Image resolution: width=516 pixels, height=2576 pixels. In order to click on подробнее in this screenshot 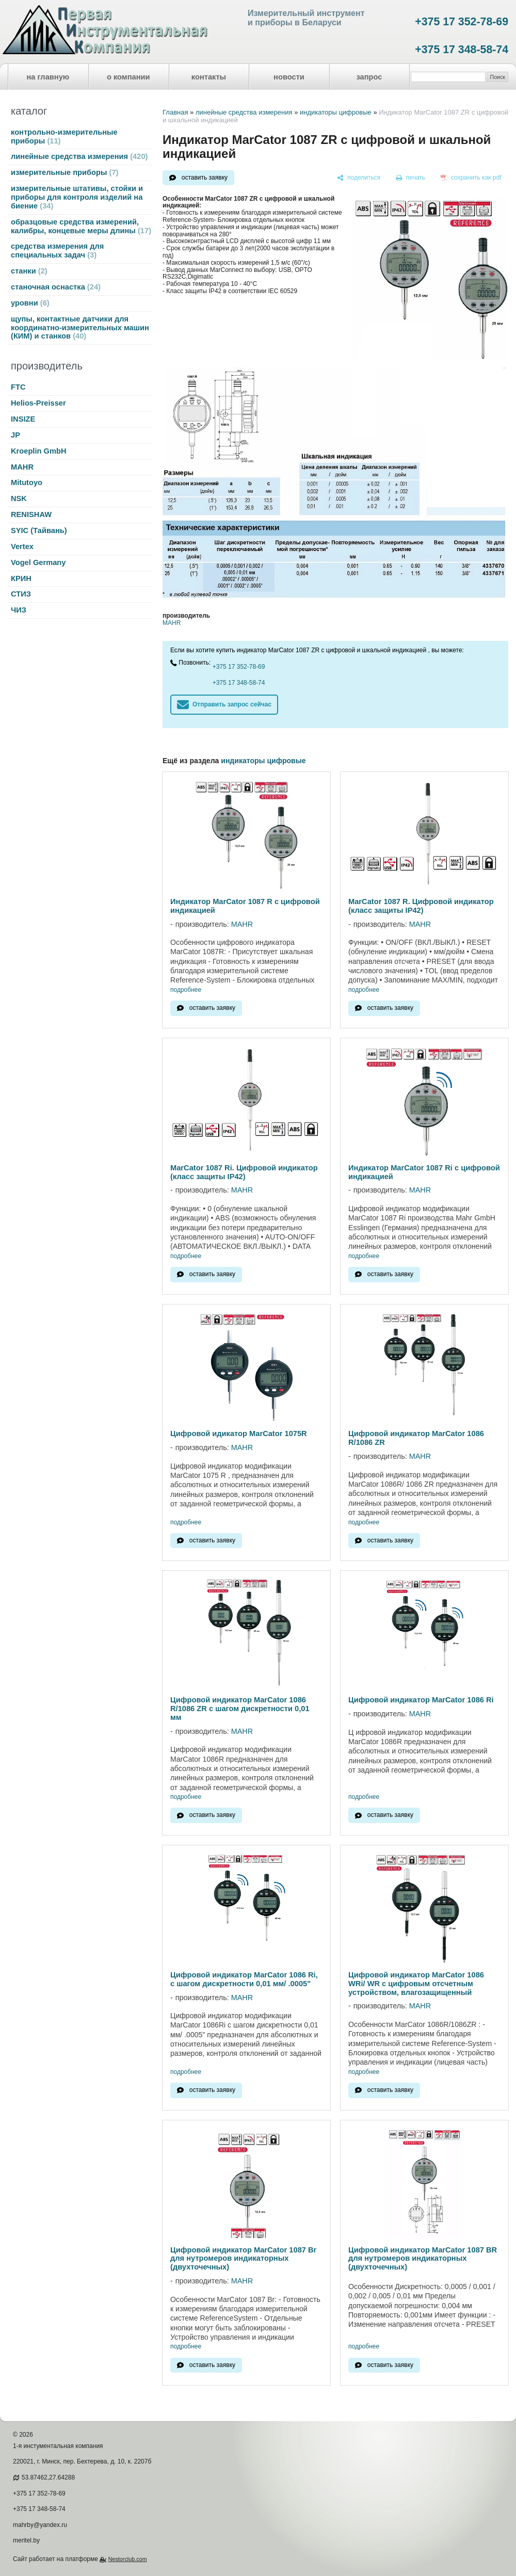, I will do `click(185, 990)`.